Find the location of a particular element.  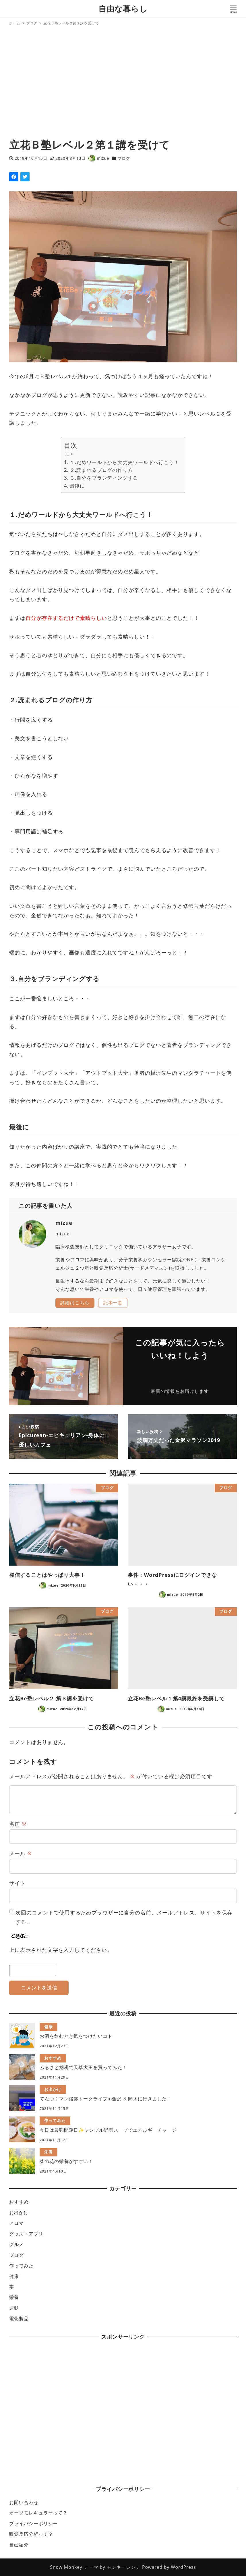

最後に is located at coordinates (77, 485).